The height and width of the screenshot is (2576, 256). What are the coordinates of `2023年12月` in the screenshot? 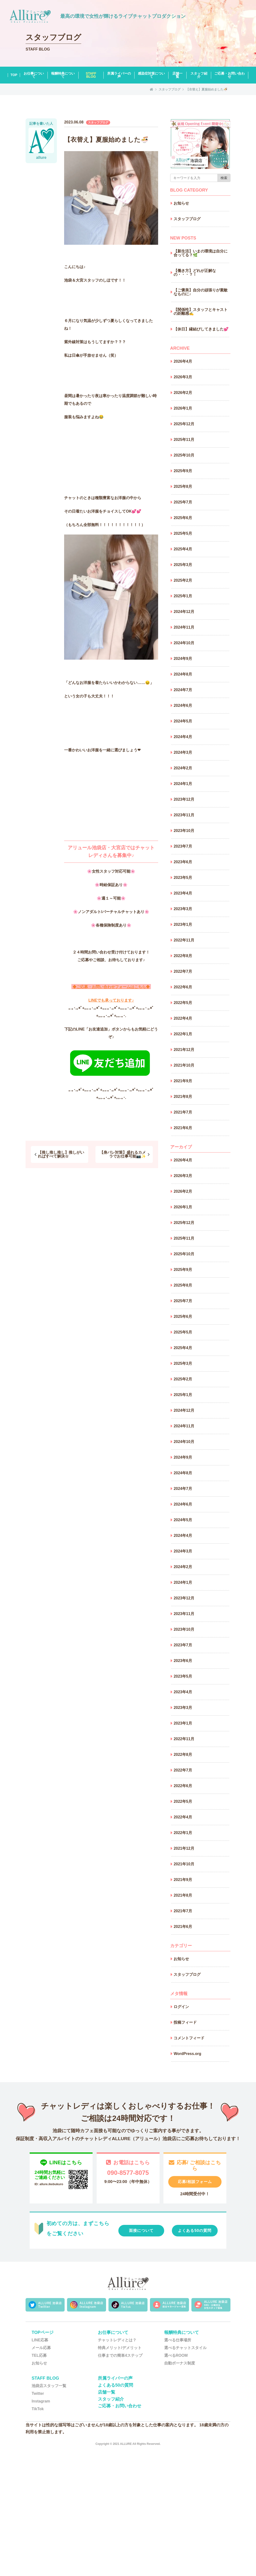 It's located at (184, 799).